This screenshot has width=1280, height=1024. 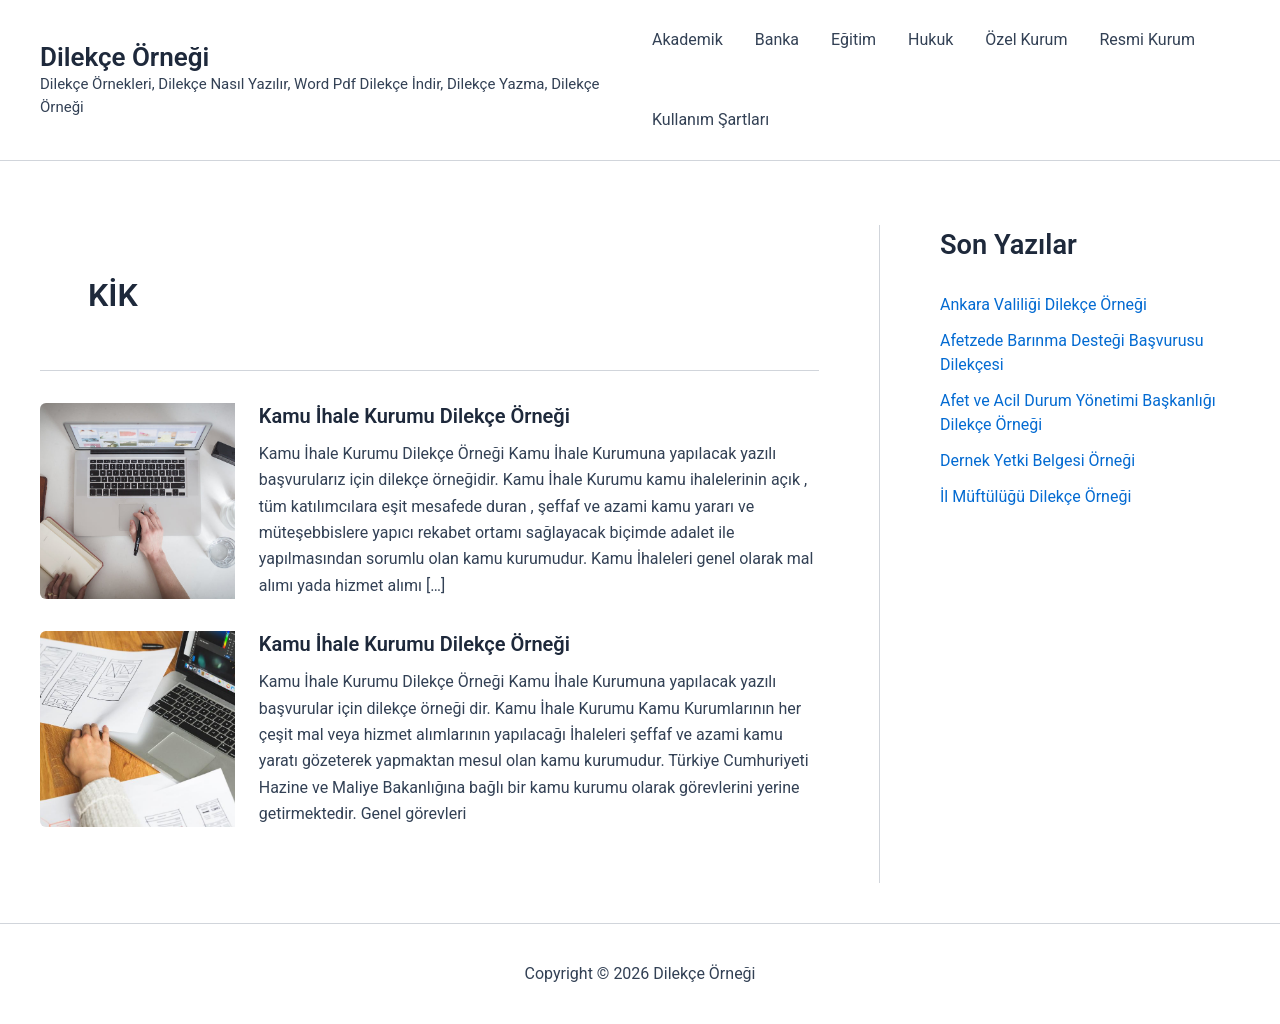 What do you see at coordinates (414, 416) in the screenshot?
I see `Kamu İhale Kurumu Dilekçe Örneği` at bounding box center [414, 416].